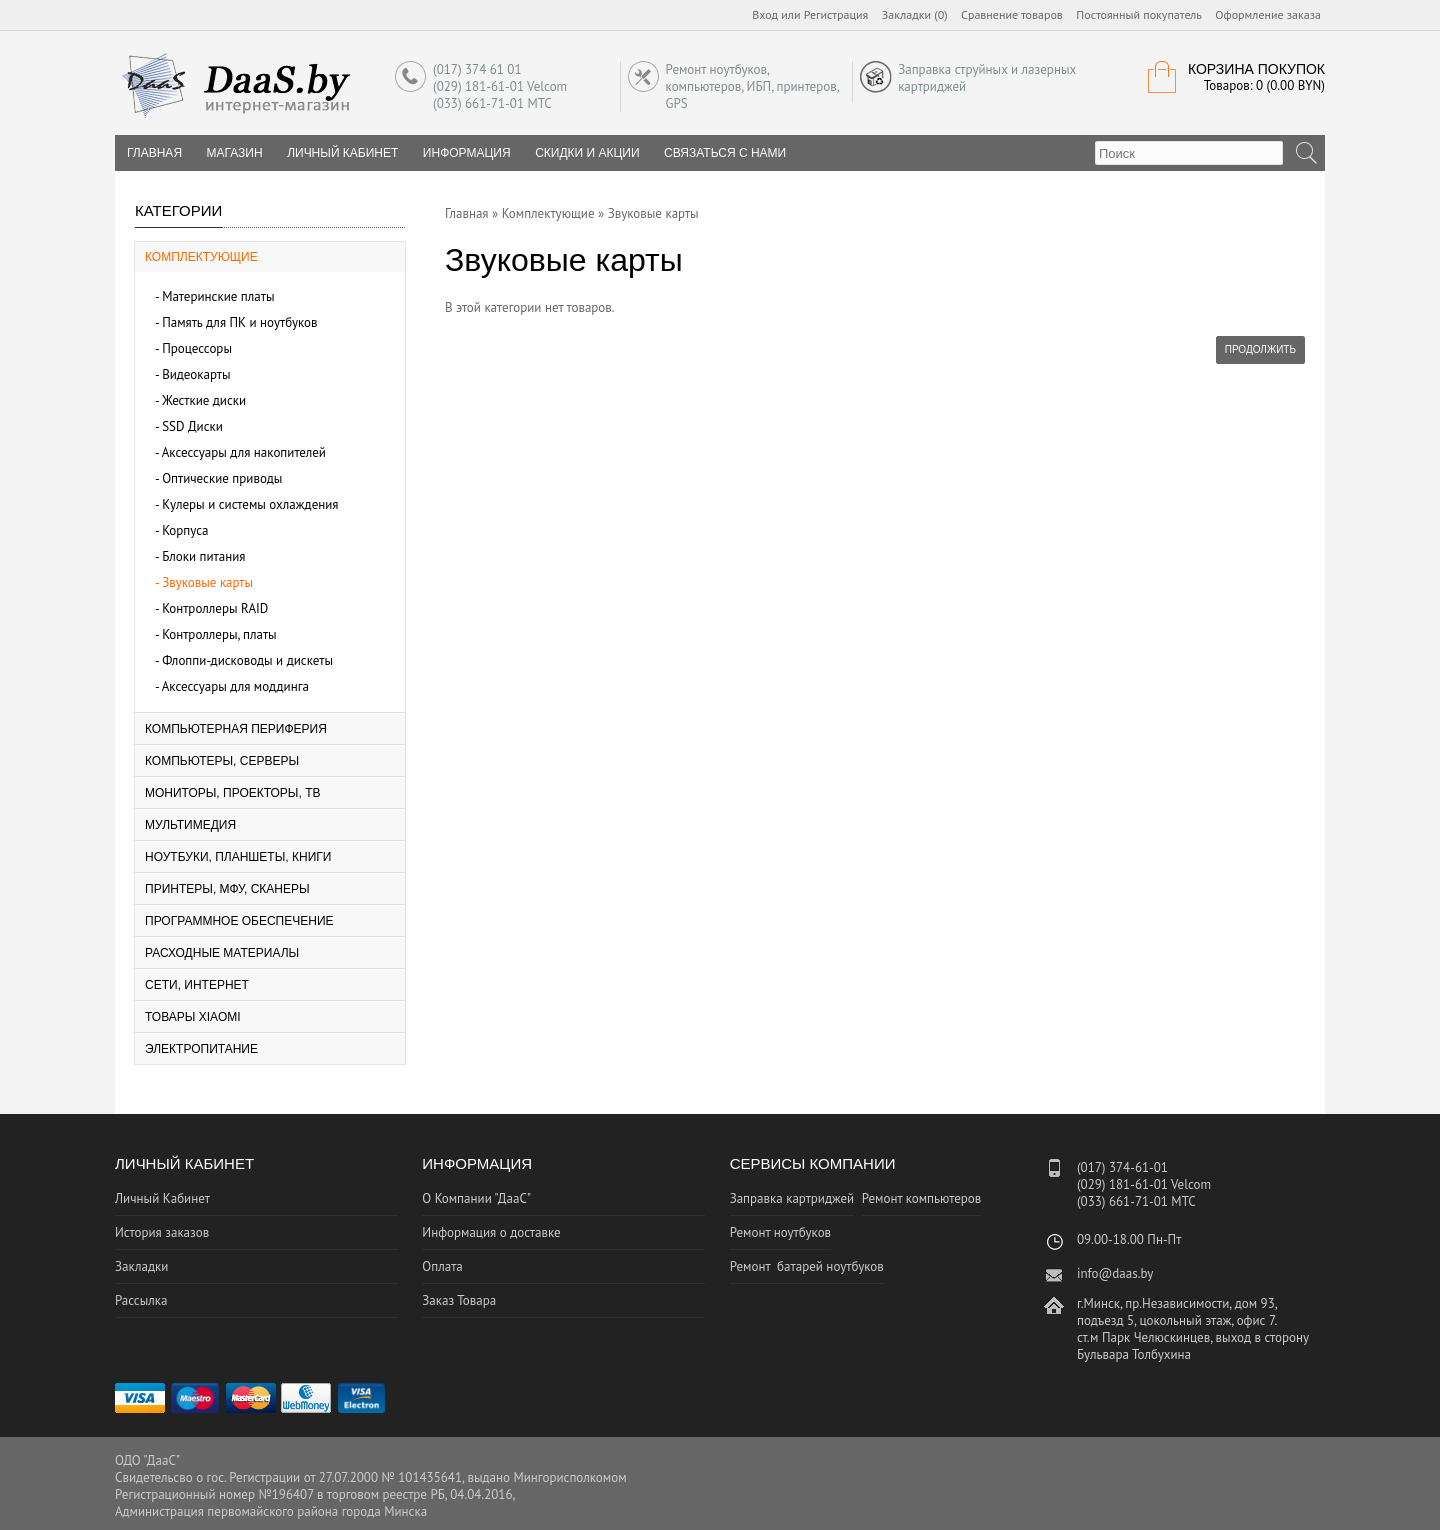 The width and height of the screenshot is (1440, 1530). I want to click on Мультимедия, so click(190, 825).